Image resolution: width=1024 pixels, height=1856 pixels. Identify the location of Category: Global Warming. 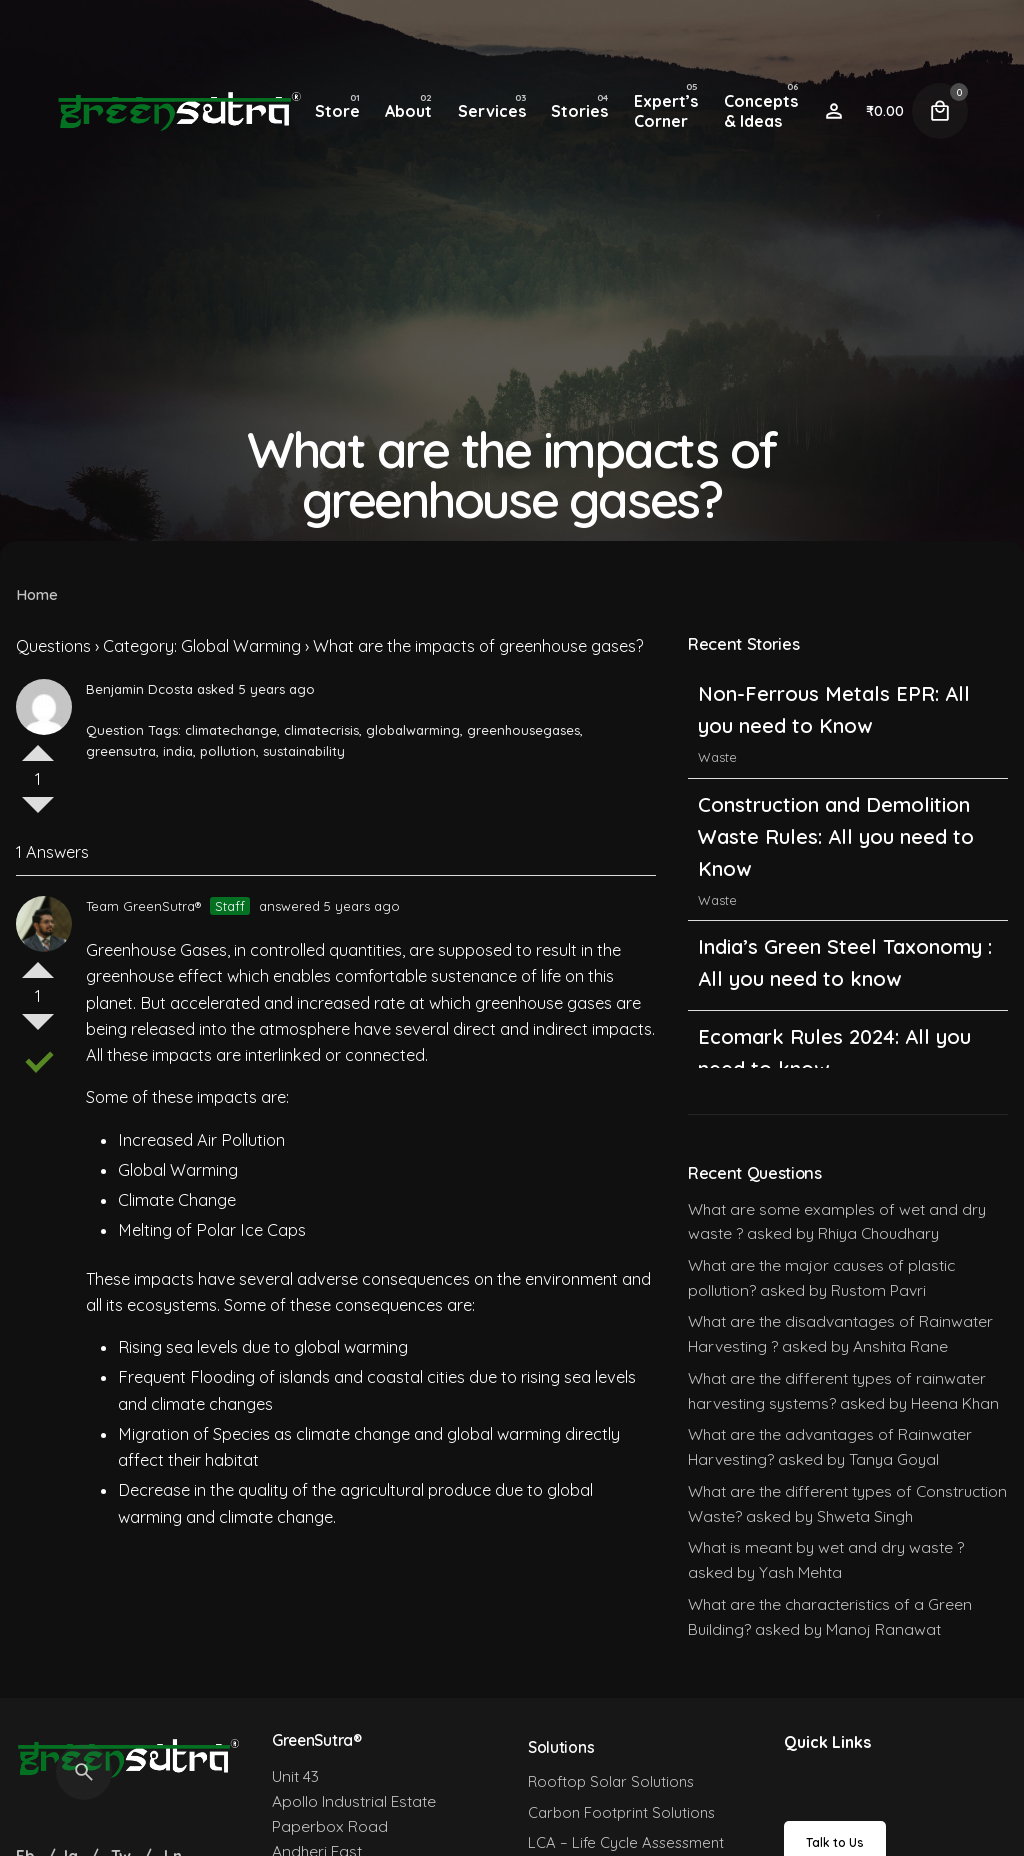
(202, 646).